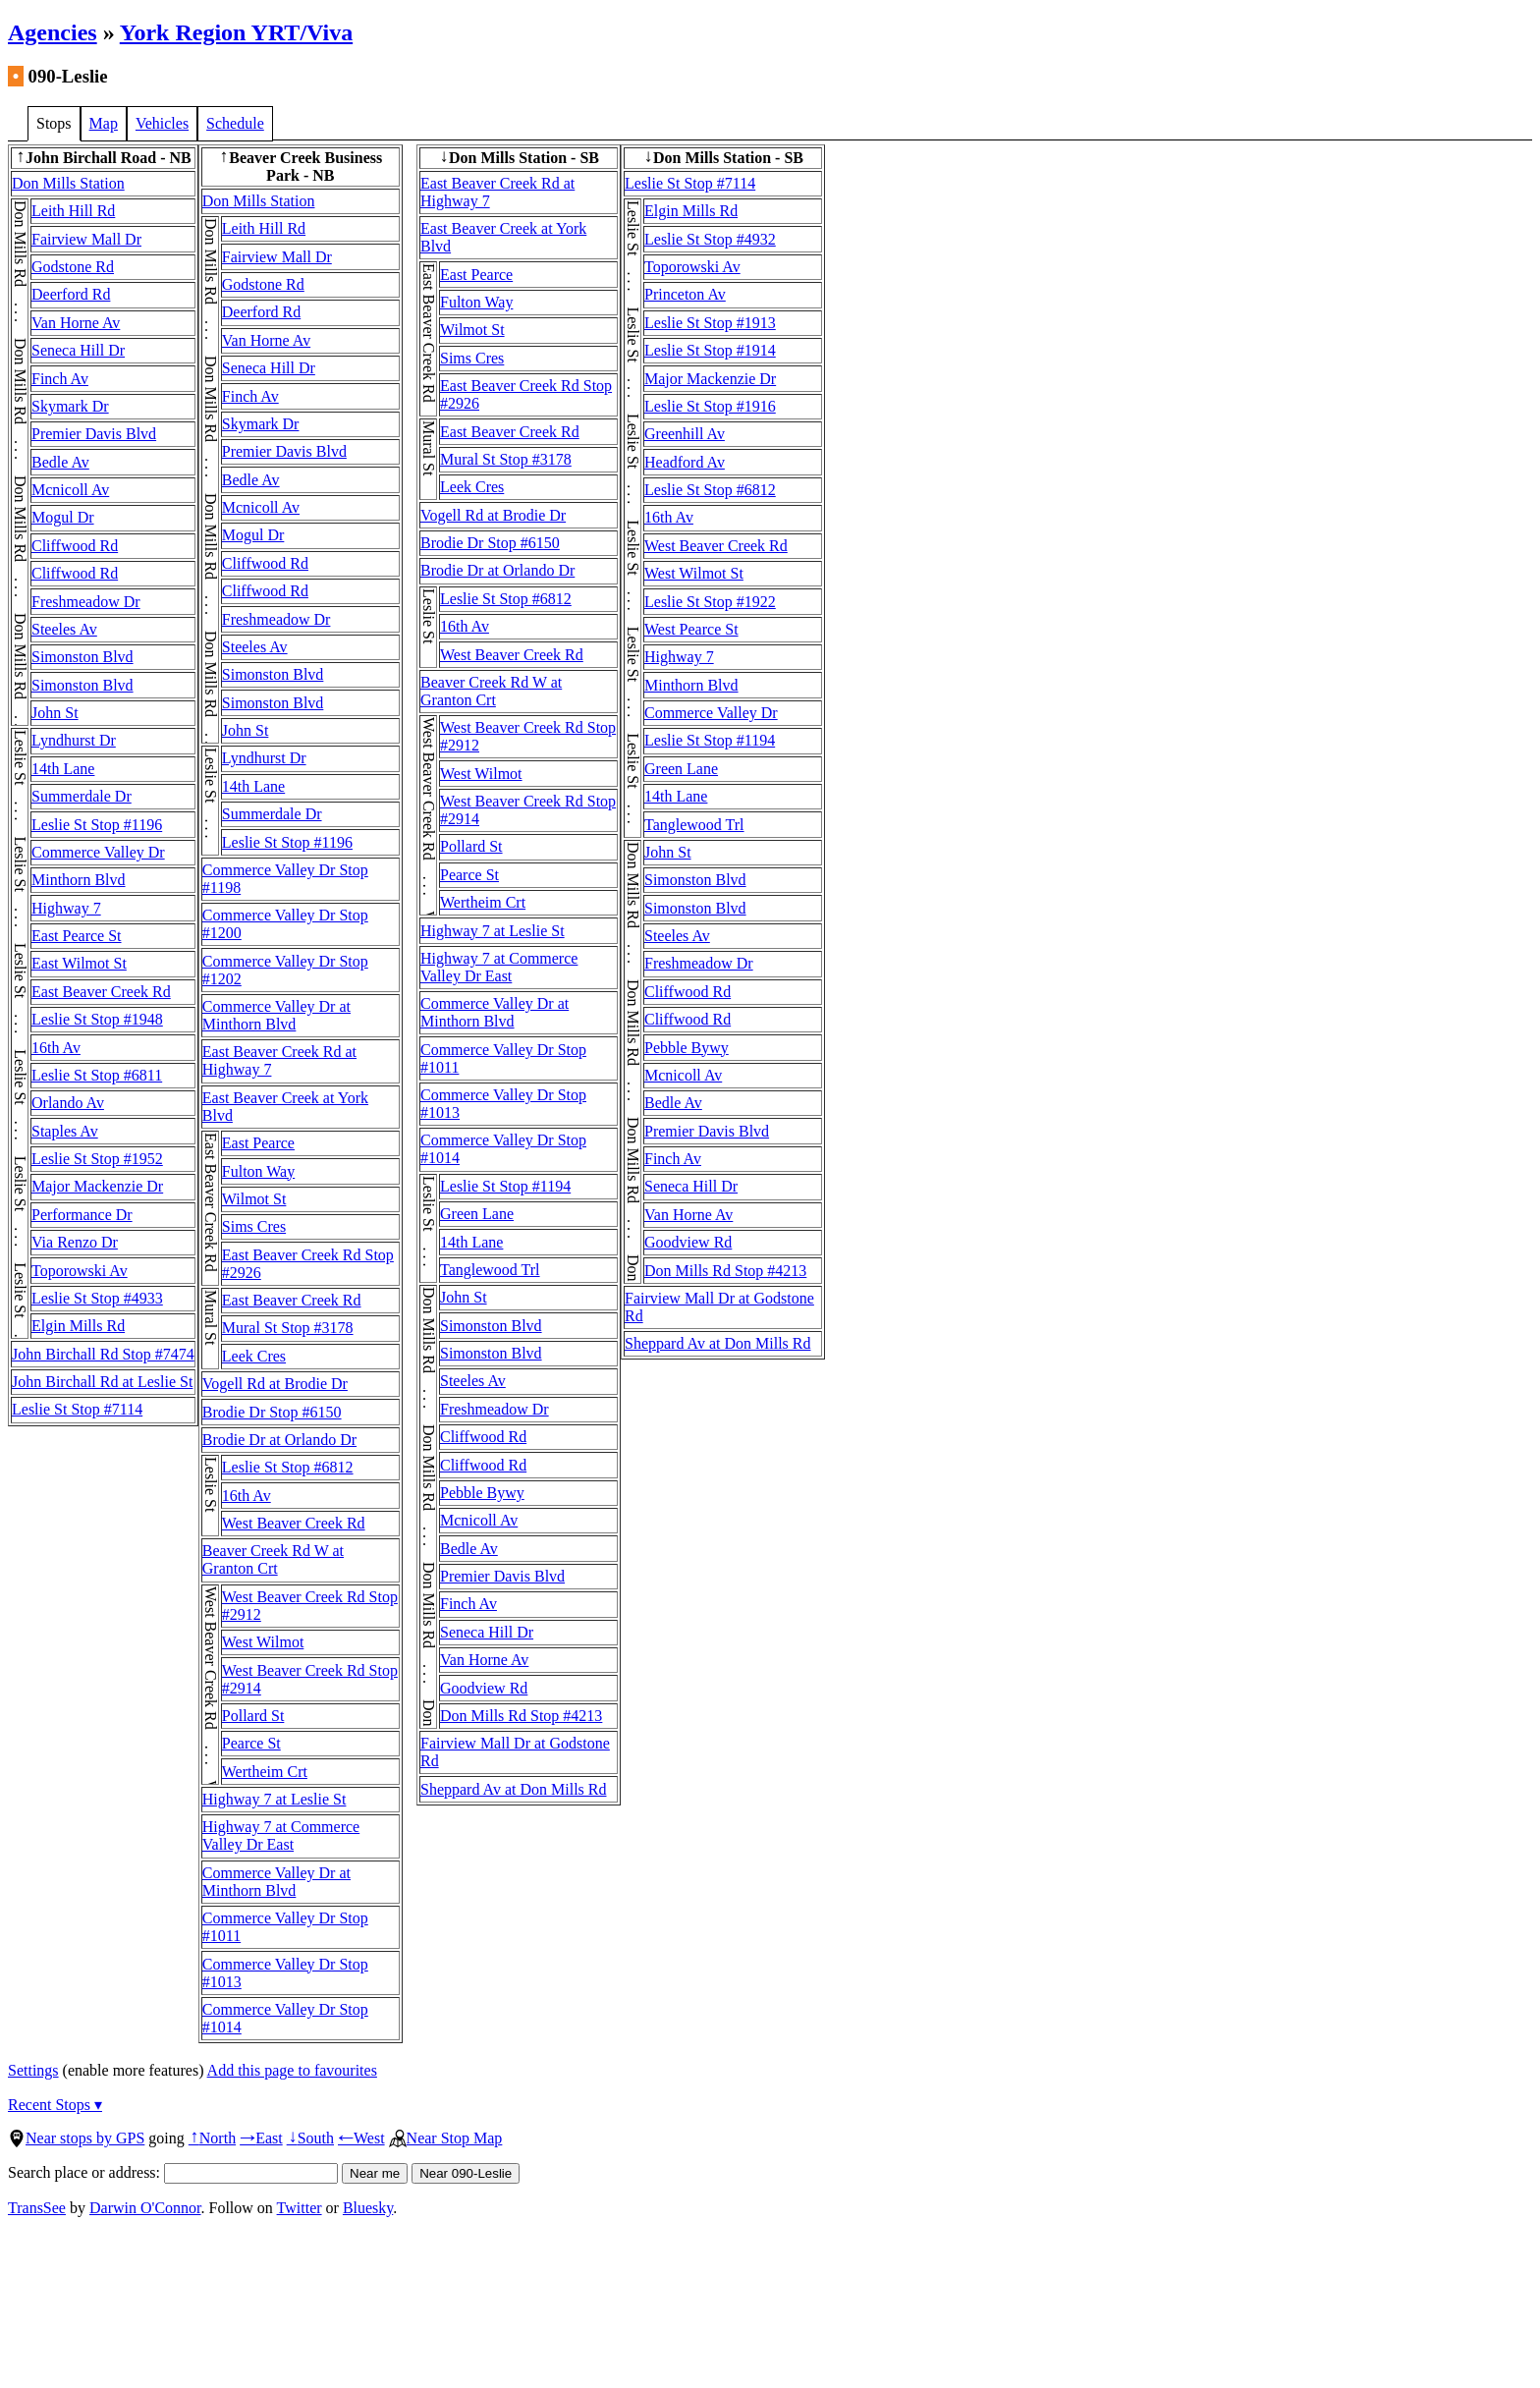 This screenshot has width=1540, height=2388. I want to click on Freshmeadow Dr, so click(85, 601).